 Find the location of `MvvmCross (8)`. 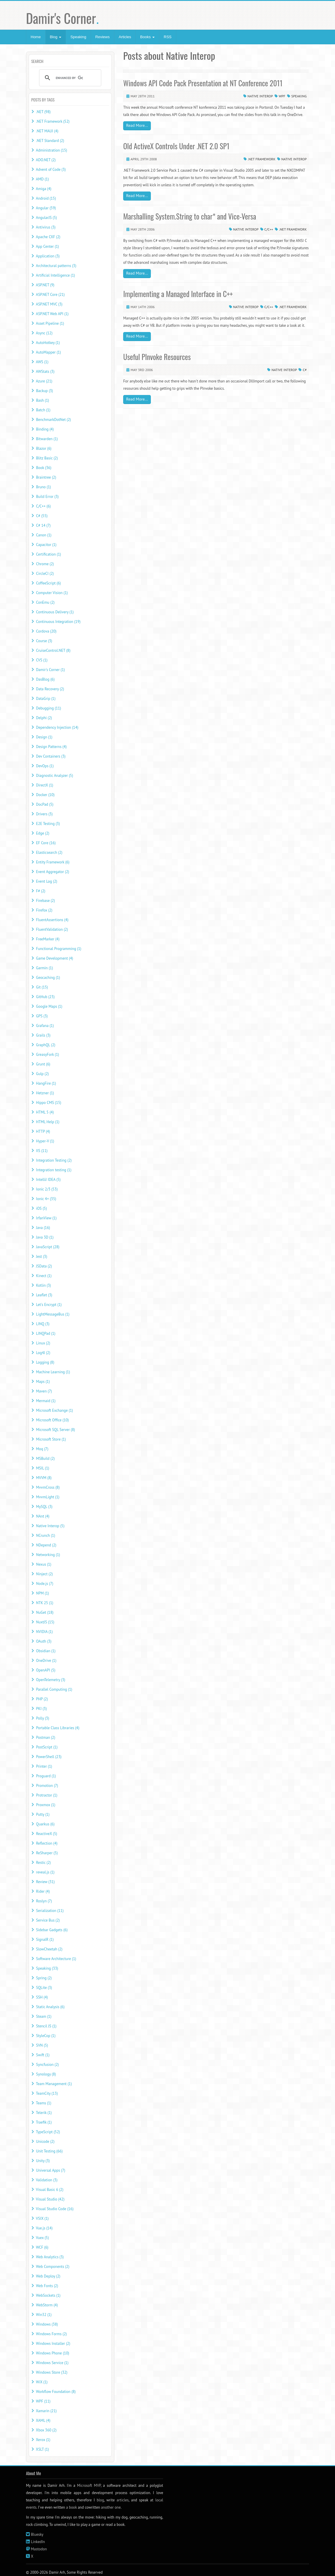

MvvmCross (8) is located at coordinates (48, 1487).